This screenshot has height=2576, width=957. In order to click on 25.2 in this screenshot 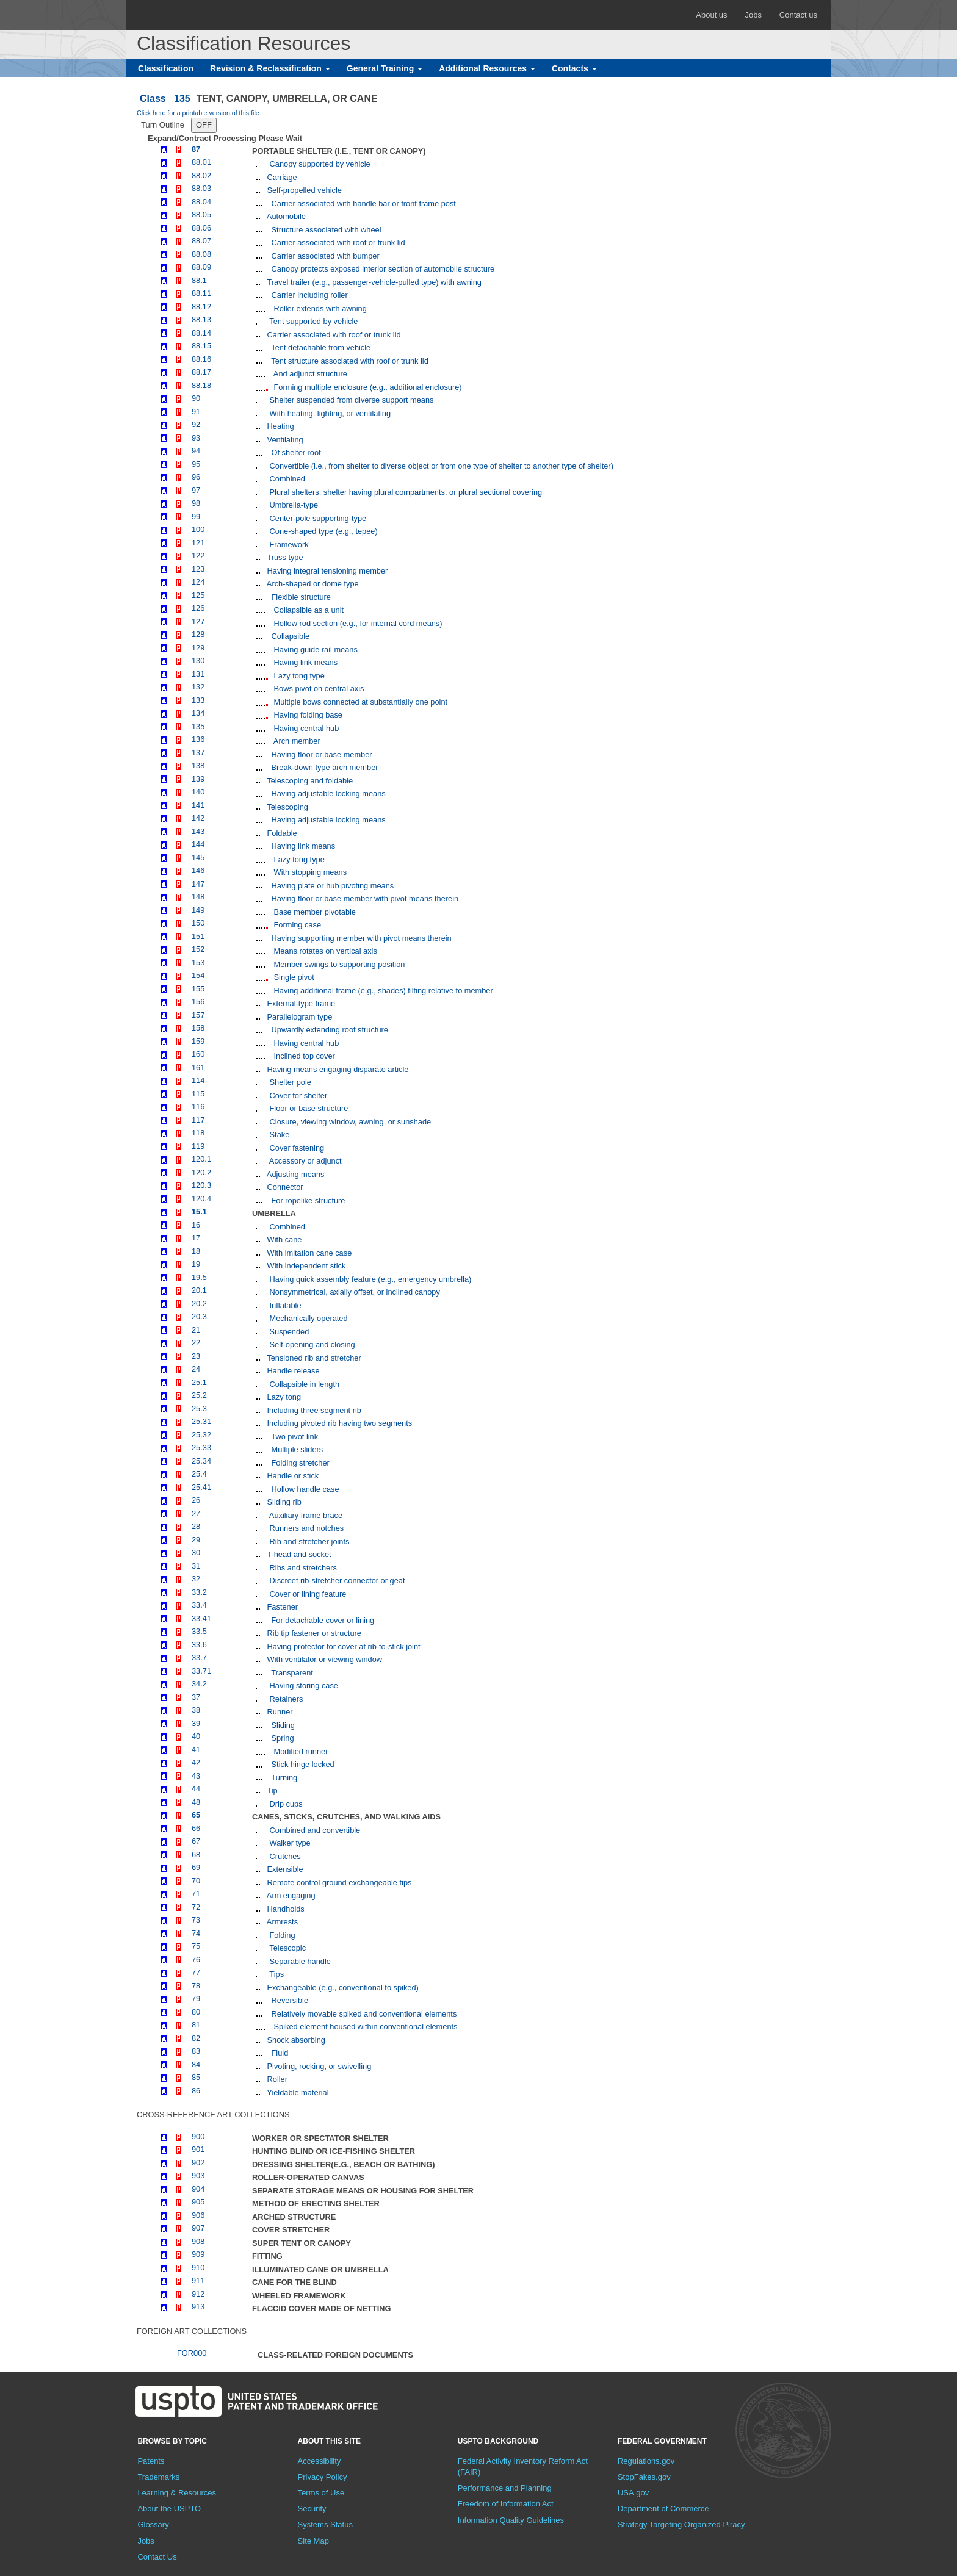, I will do `click(199, 1395)`.